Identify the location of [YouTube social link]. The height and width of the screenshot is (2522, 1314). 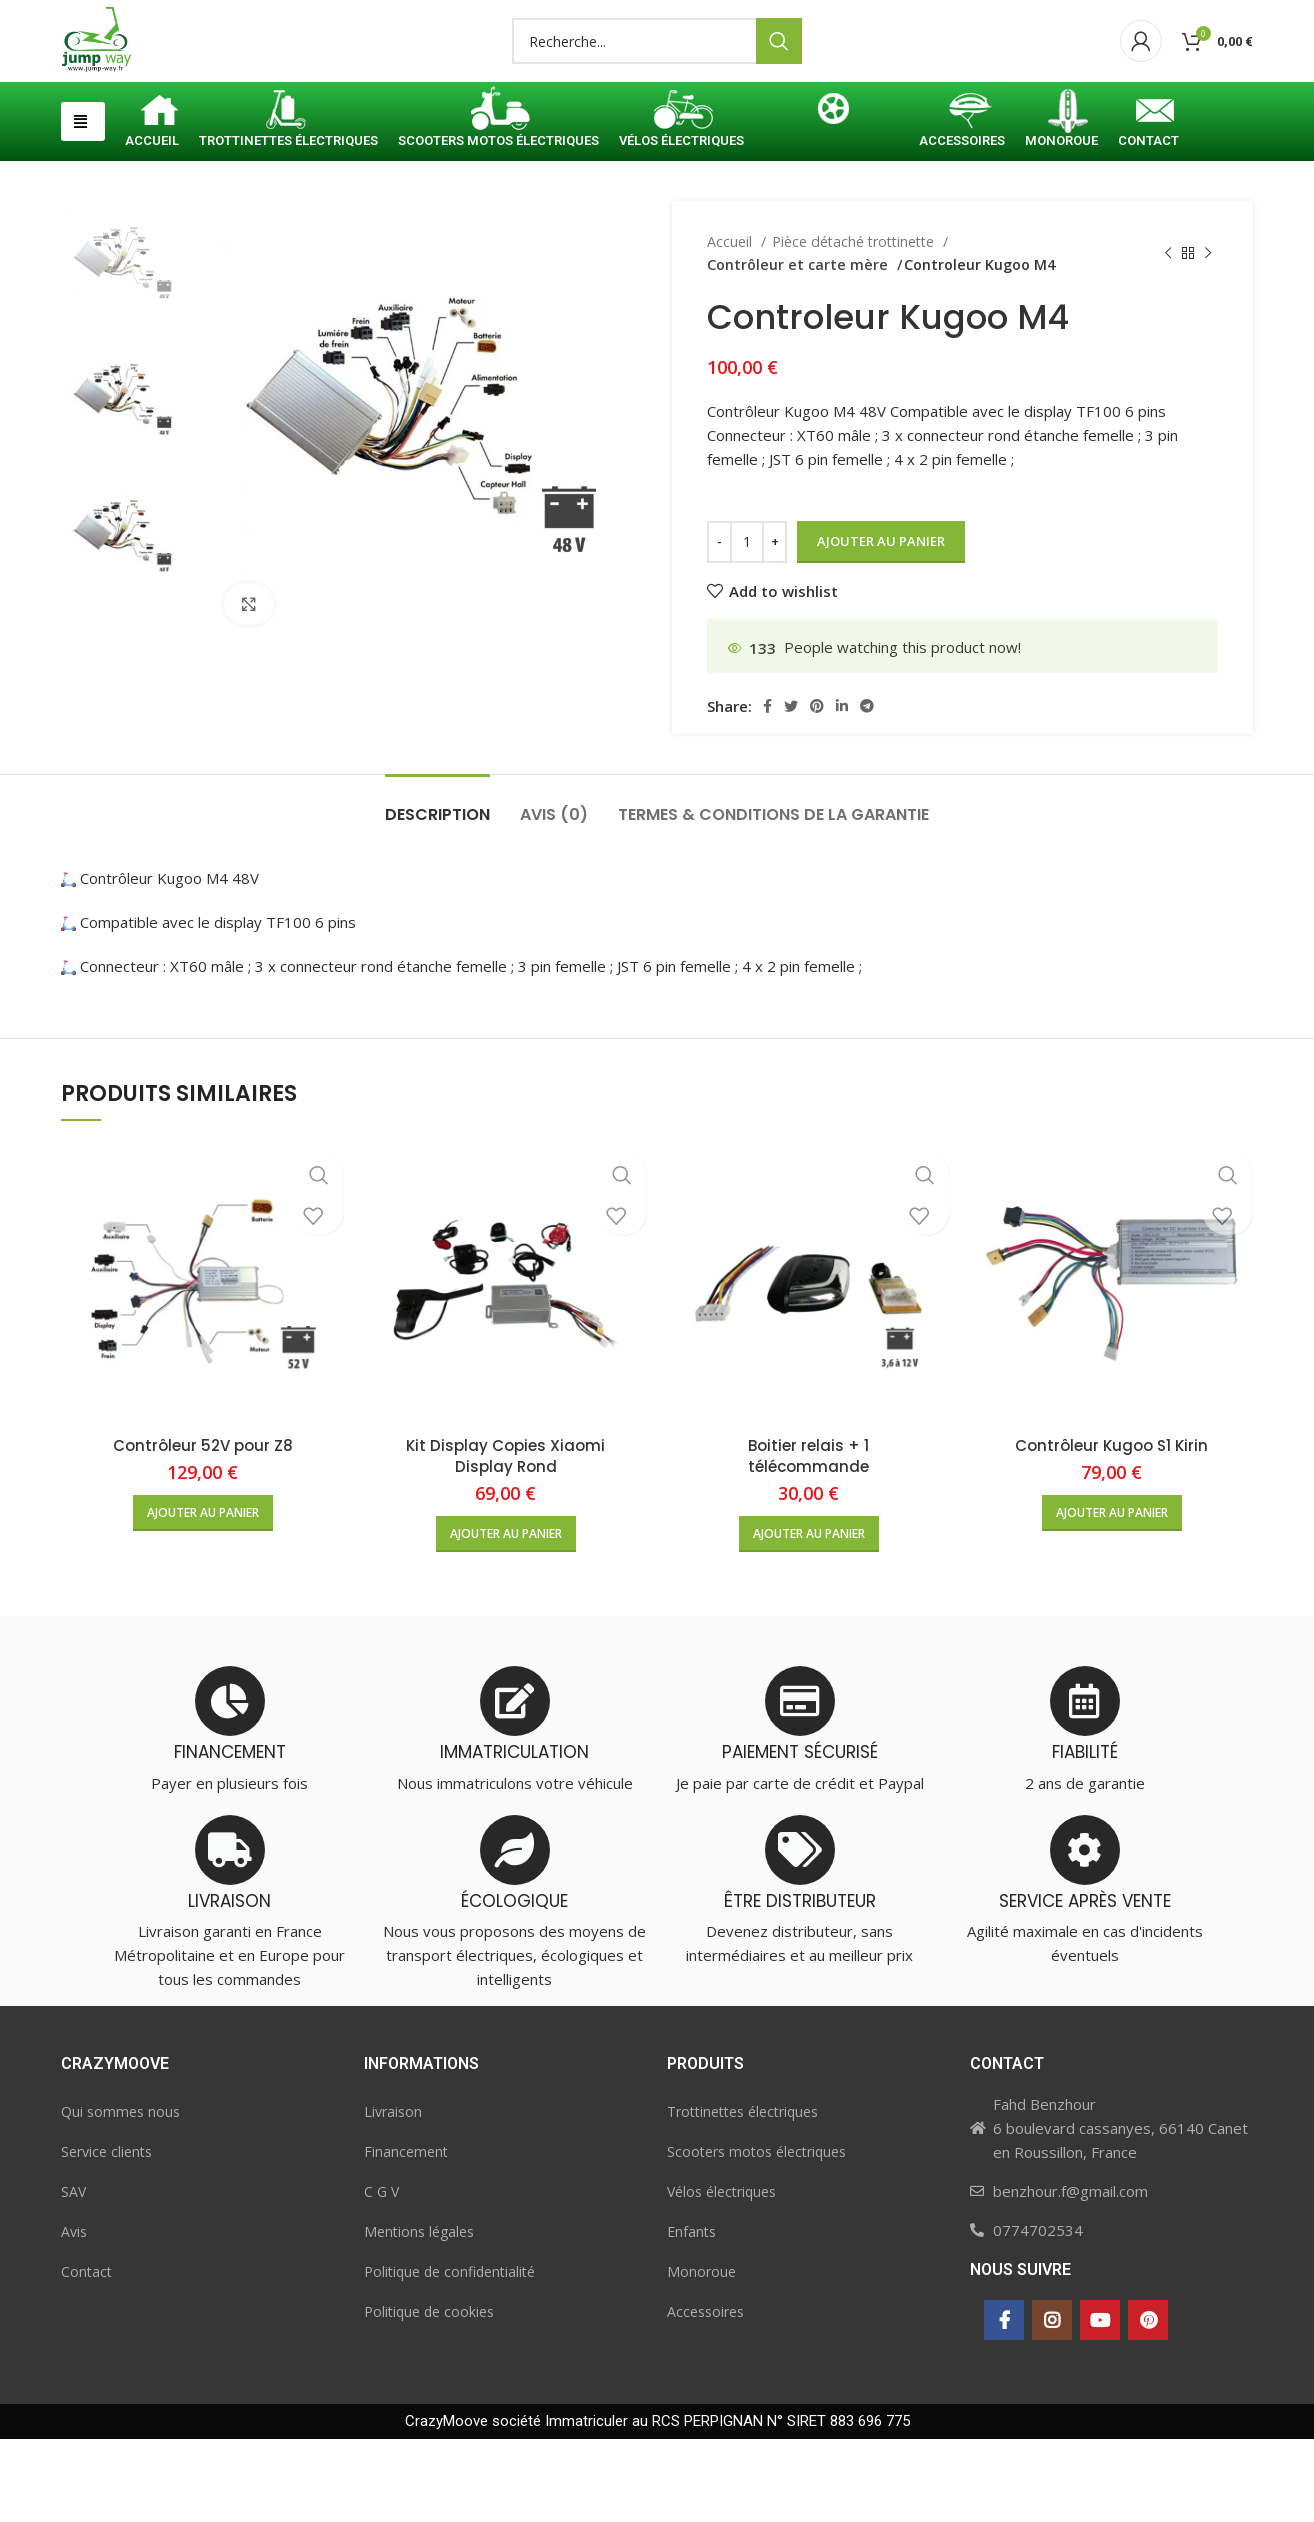
(1100, 2403).